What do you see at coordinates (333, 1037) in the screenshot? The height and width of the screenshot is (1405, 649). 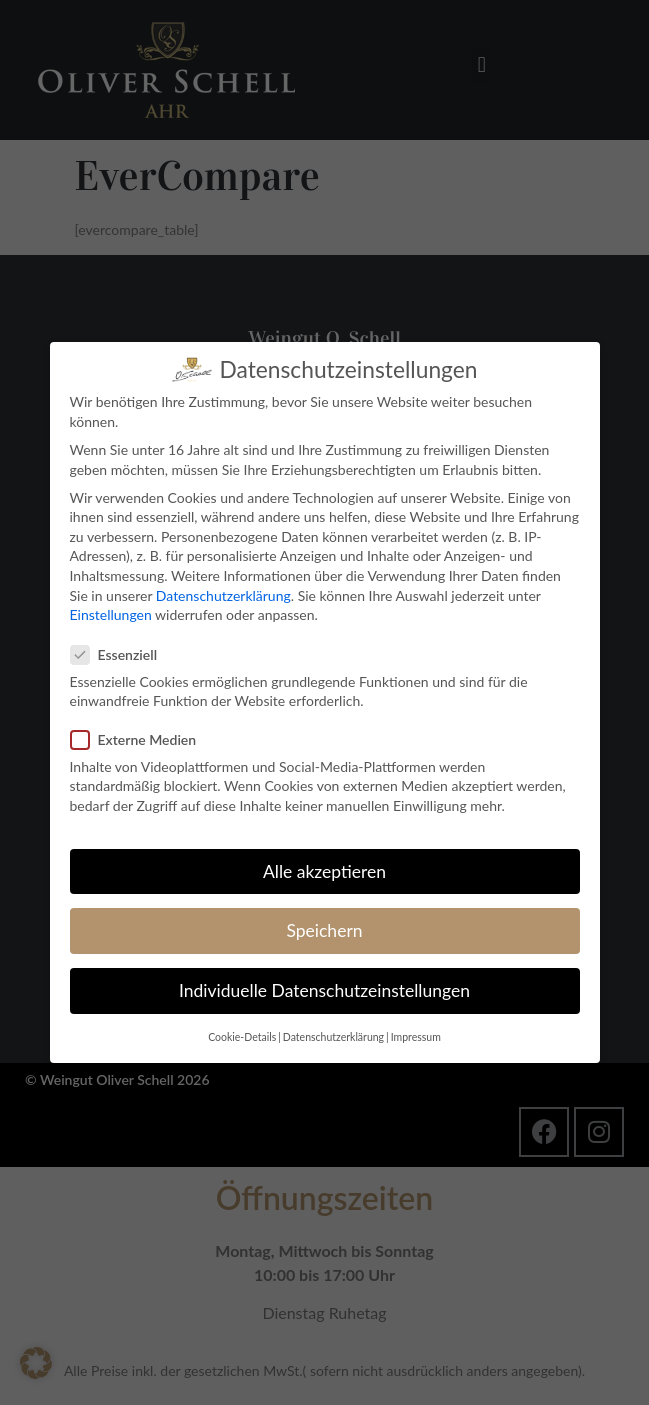 I see `Datenschutzerklärung [button]` at bounding box center [333, 1037].